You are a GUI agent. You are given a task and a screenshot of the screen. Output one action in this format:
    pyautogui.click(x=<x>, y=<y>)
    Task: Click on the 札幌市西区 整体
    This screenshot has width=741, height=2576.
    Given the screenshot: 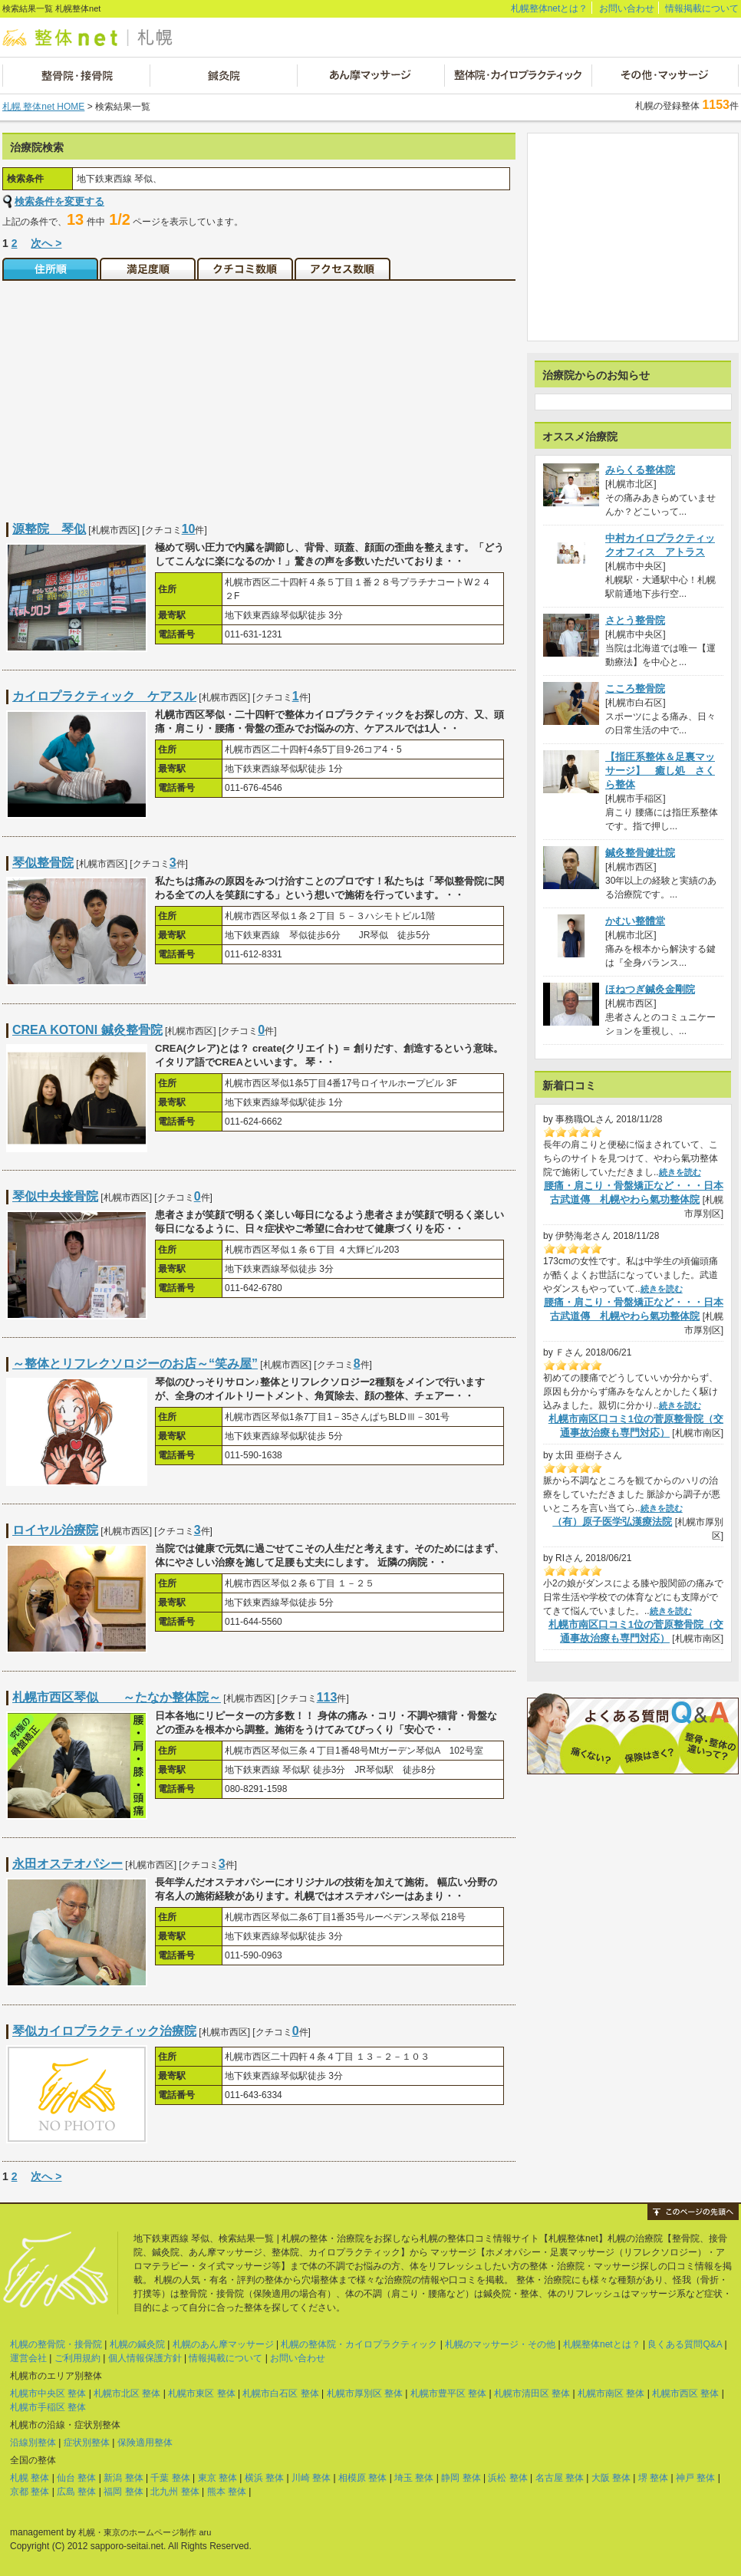 What is the action you would take?
    pyautogui.click(x=685, y=2393)
    